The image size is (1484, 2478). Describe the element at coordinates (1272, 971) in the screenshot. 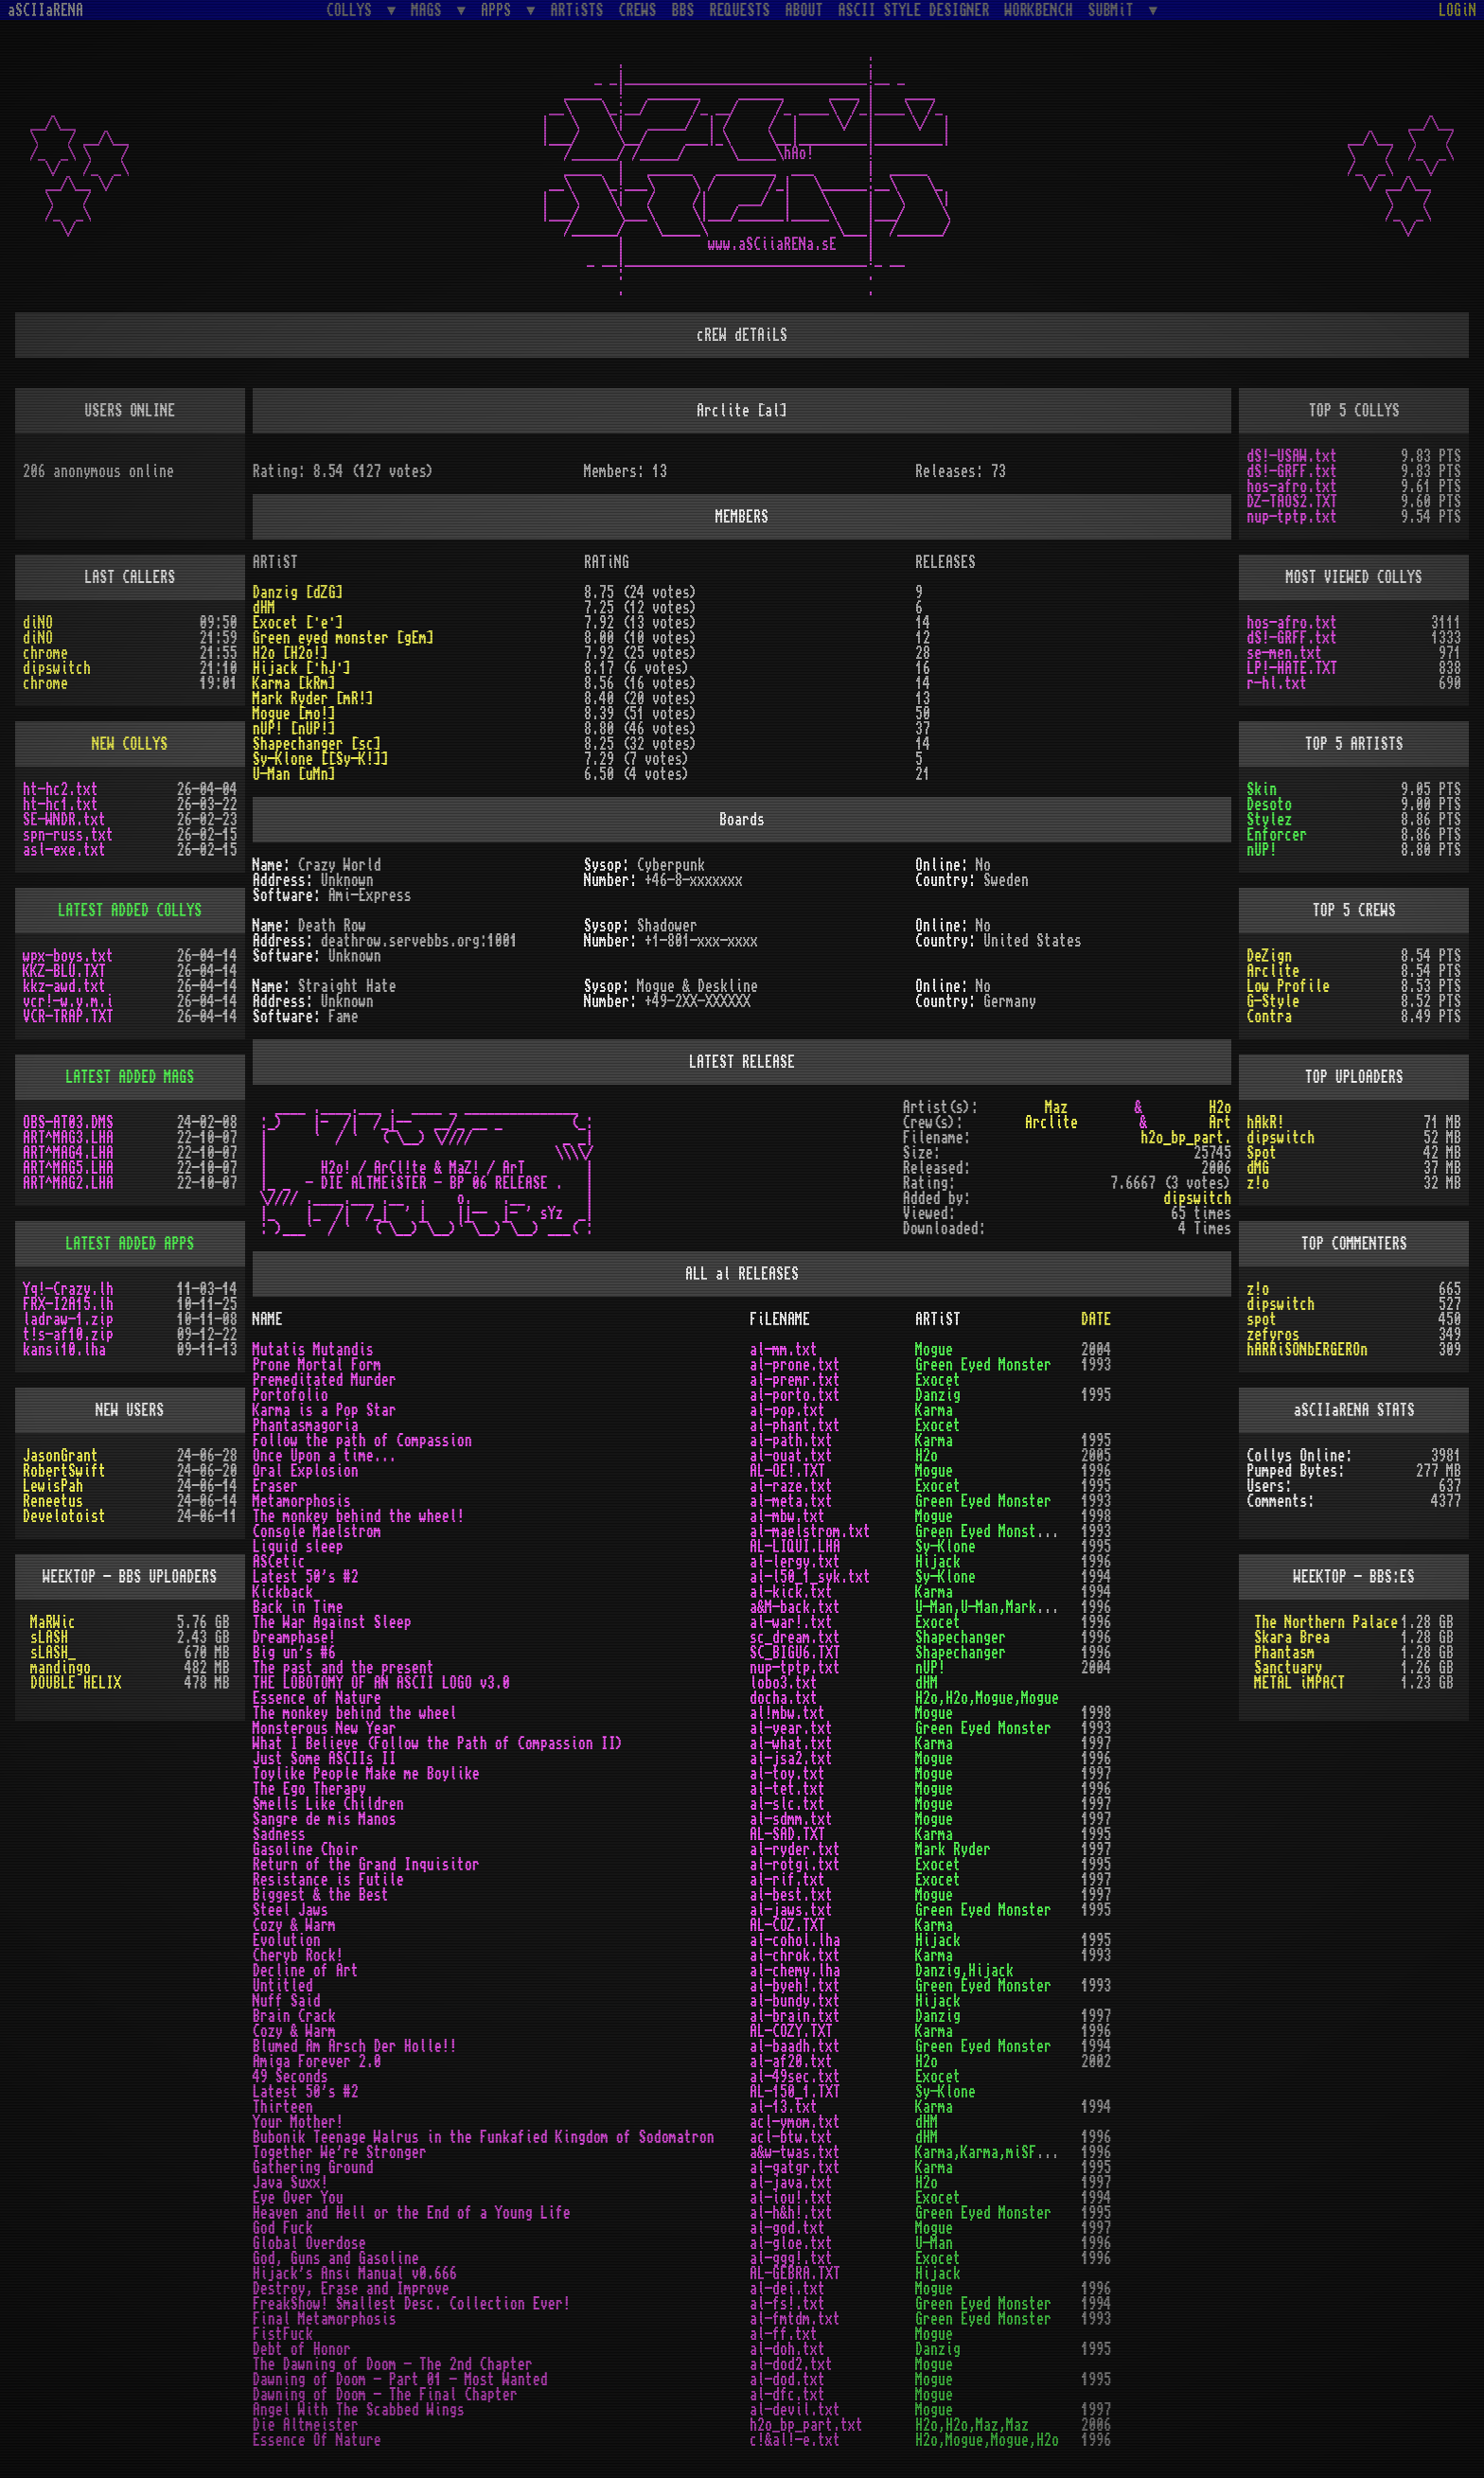

I see `Arclite` at that location.